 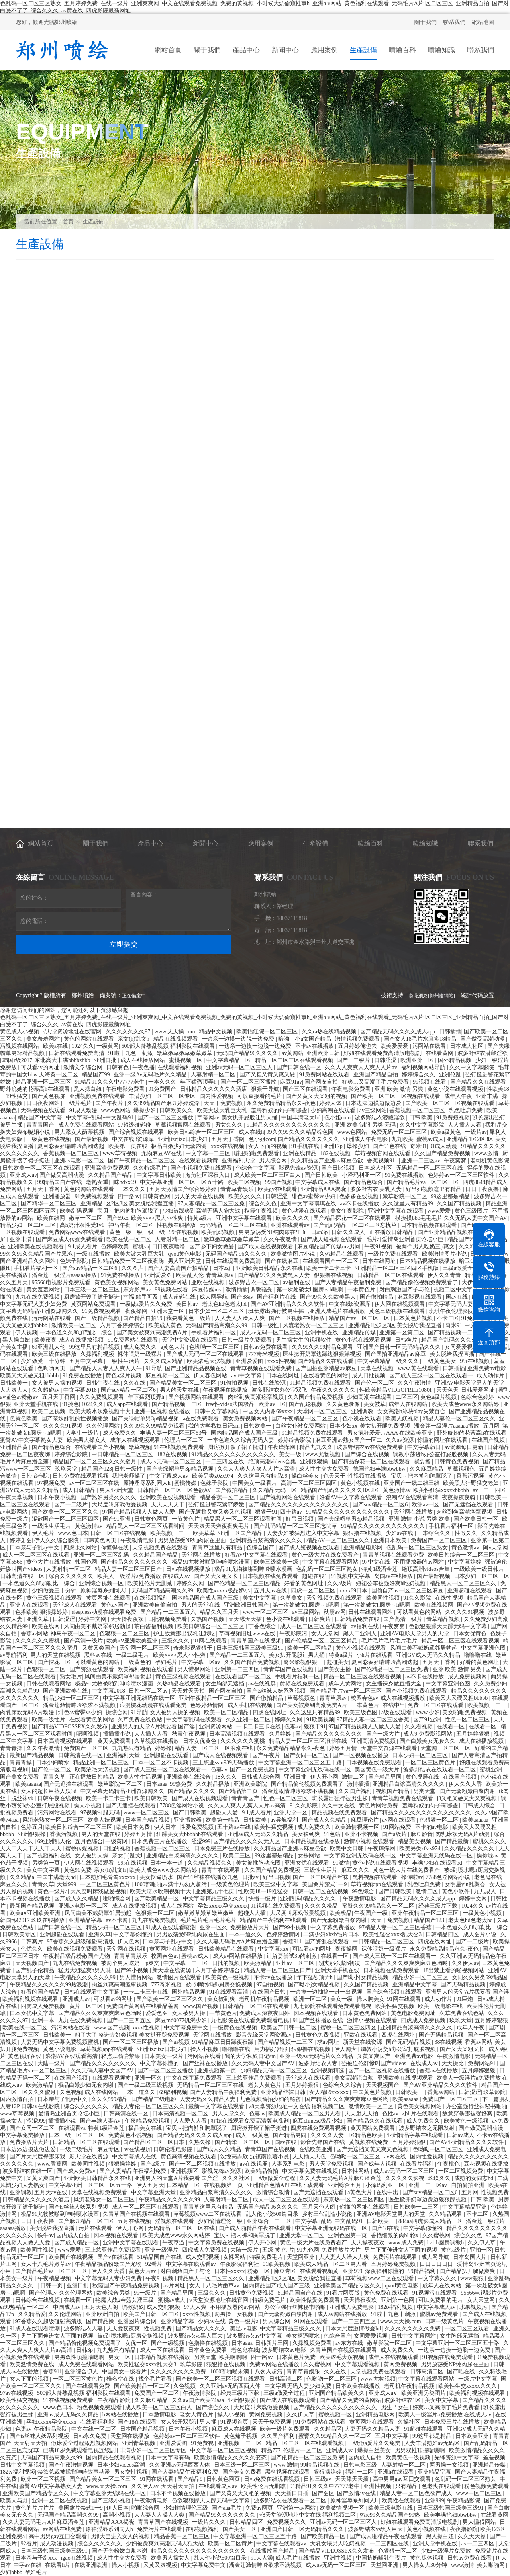 I want to click on 成人在线视频播放, so click(x=404, y=1698).